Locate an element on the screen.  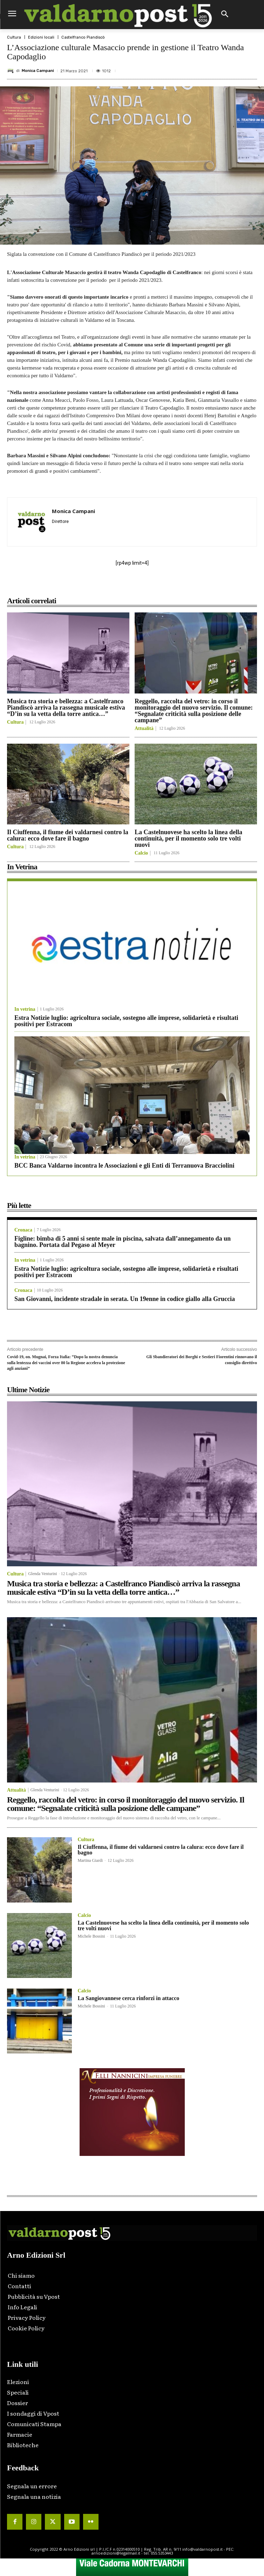
Cronaca is located at coordinates (23, 1230).